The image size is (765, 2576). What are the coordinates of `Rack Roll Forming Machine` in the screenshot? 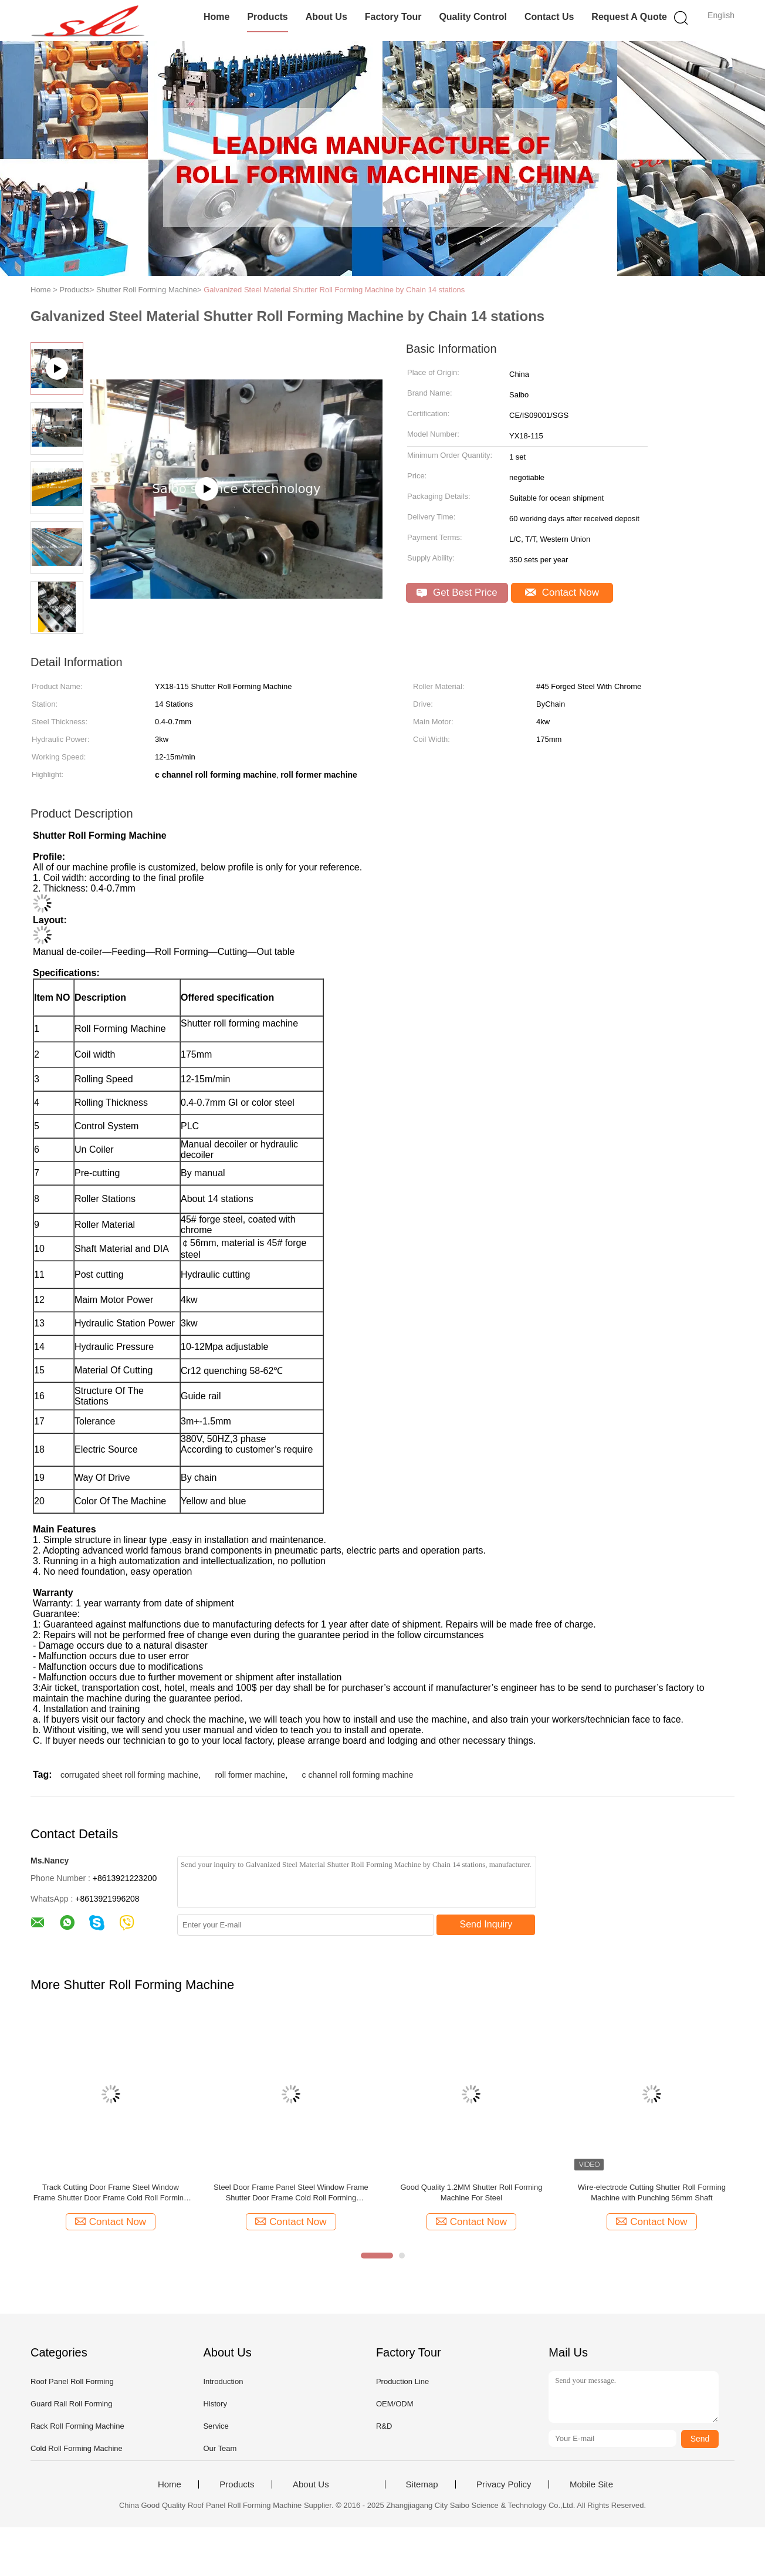 It's located at (77, 2426).